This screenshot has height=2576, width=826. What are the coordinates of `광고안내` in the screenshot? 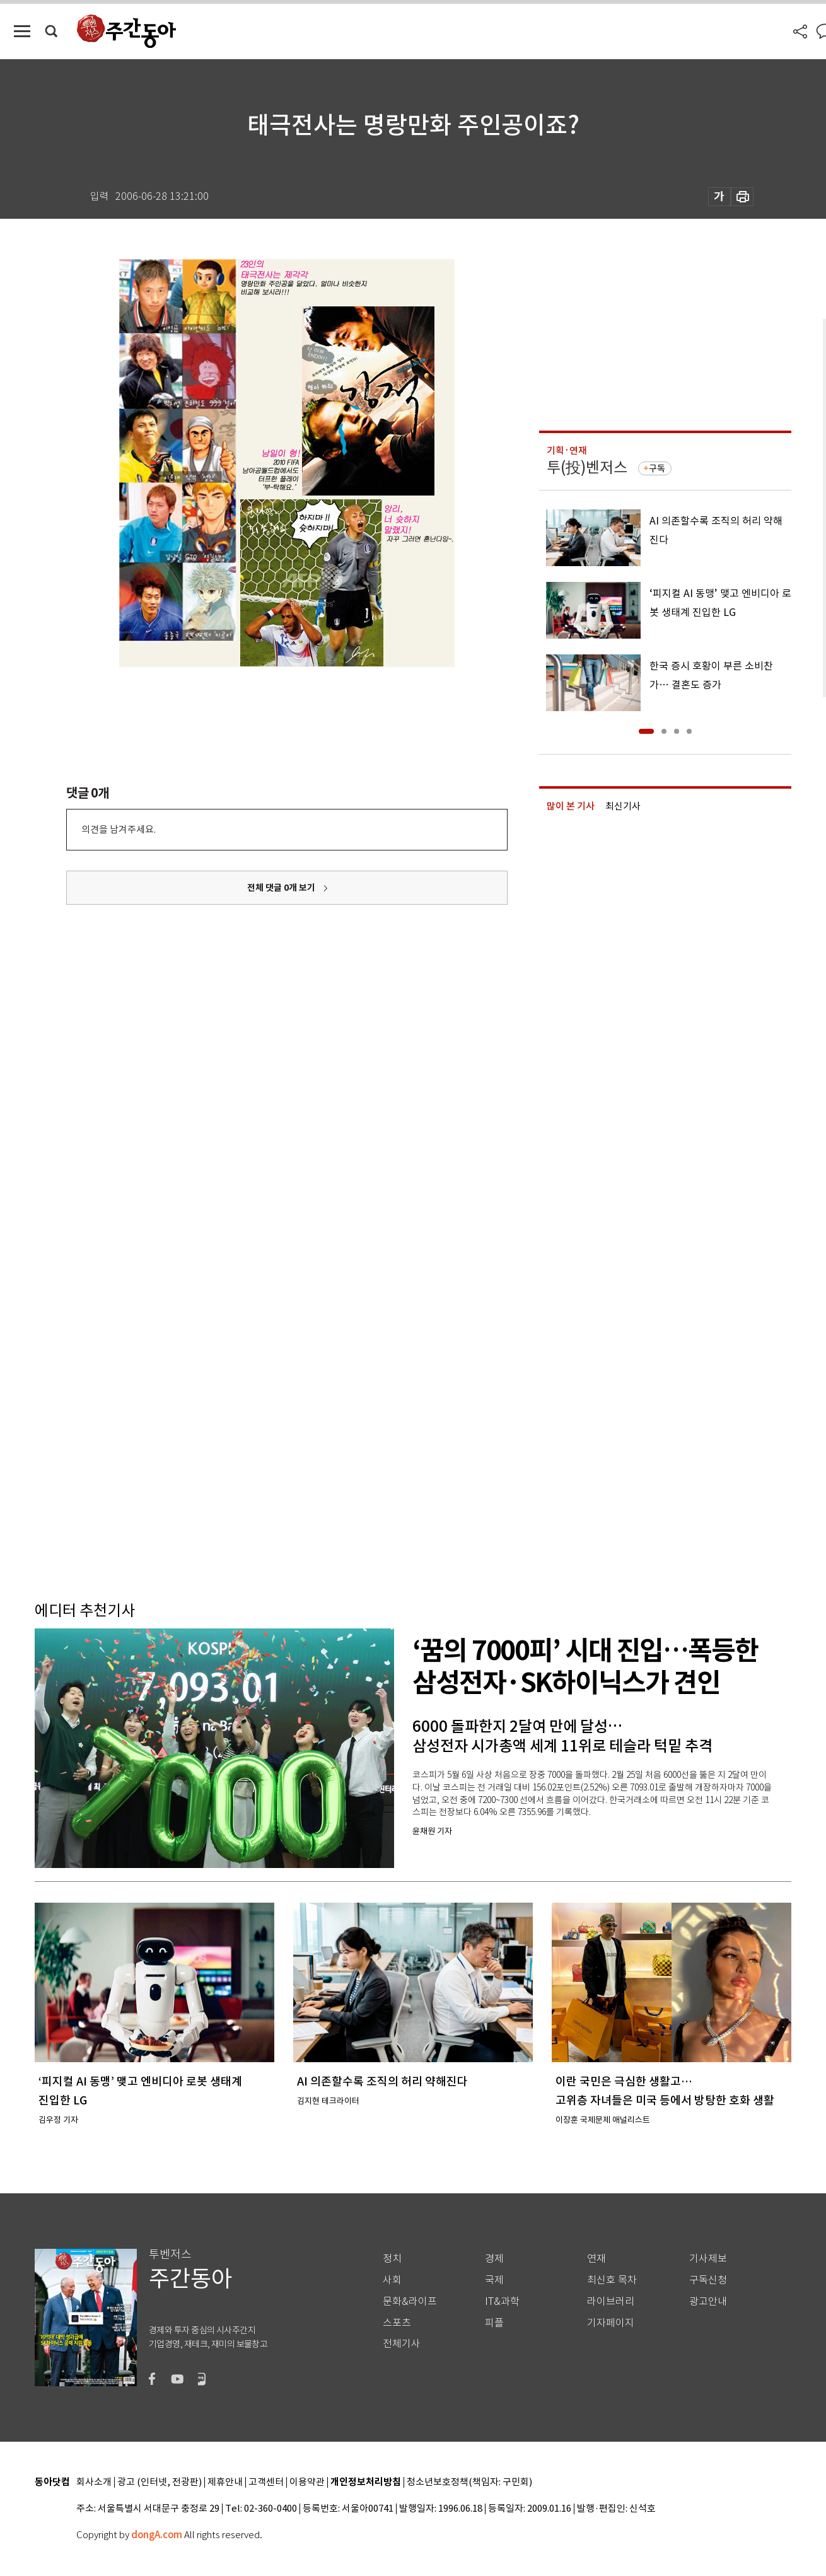 It's located at (708, 2301).